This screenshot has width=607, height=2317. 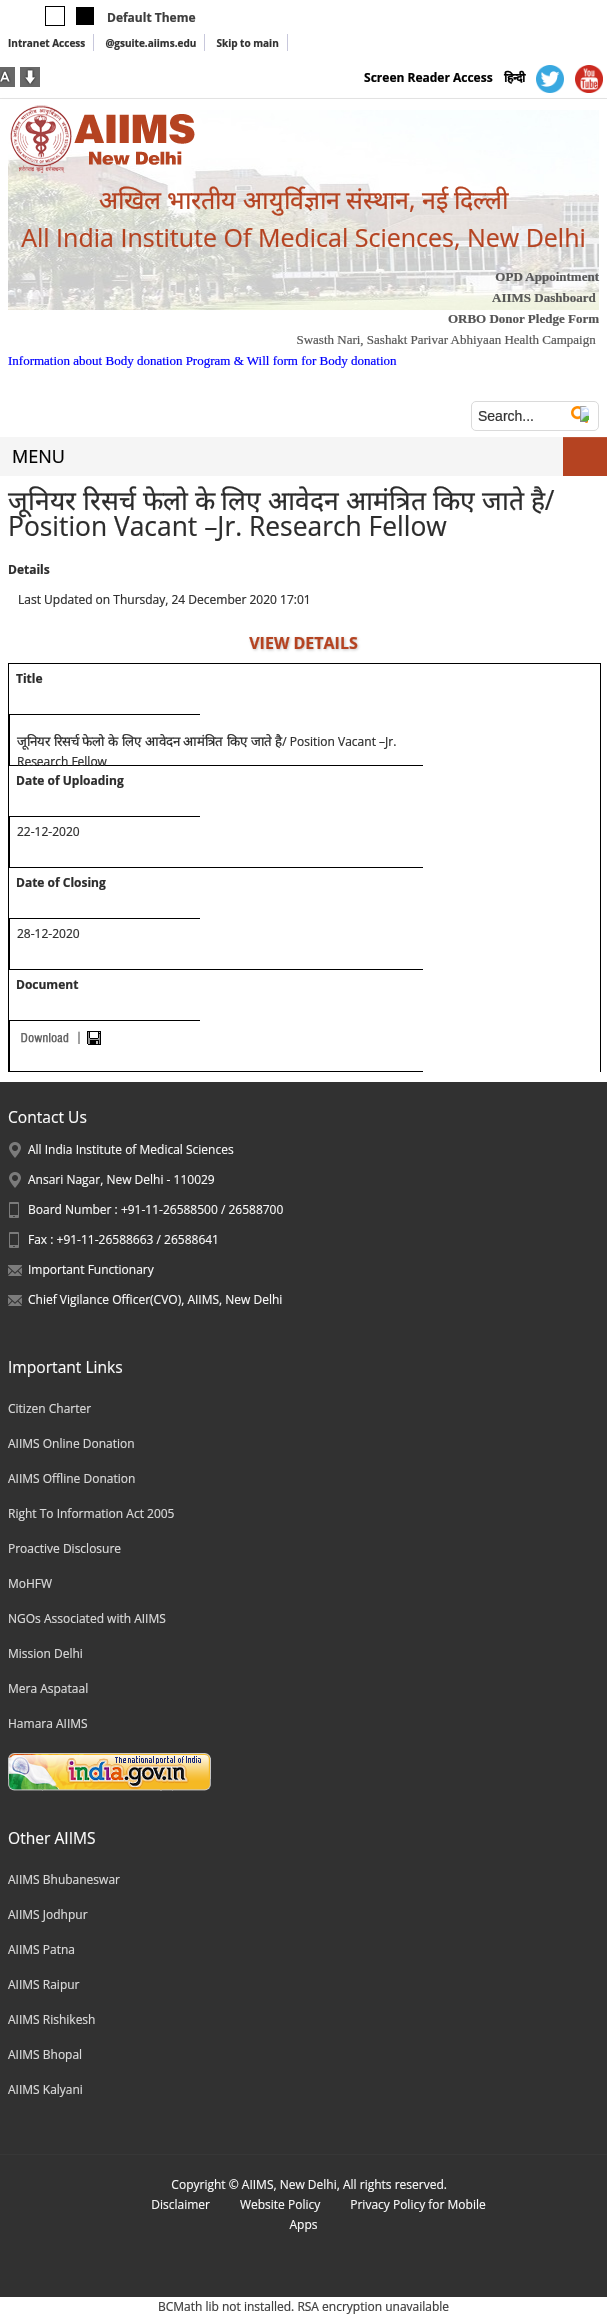 What do you see at coordinates (155, 1299) in the screenshot?
I see `Chief Vigilance Officer(CVO), AIIMS, New Delhi` at bounding box center [155, 1299].